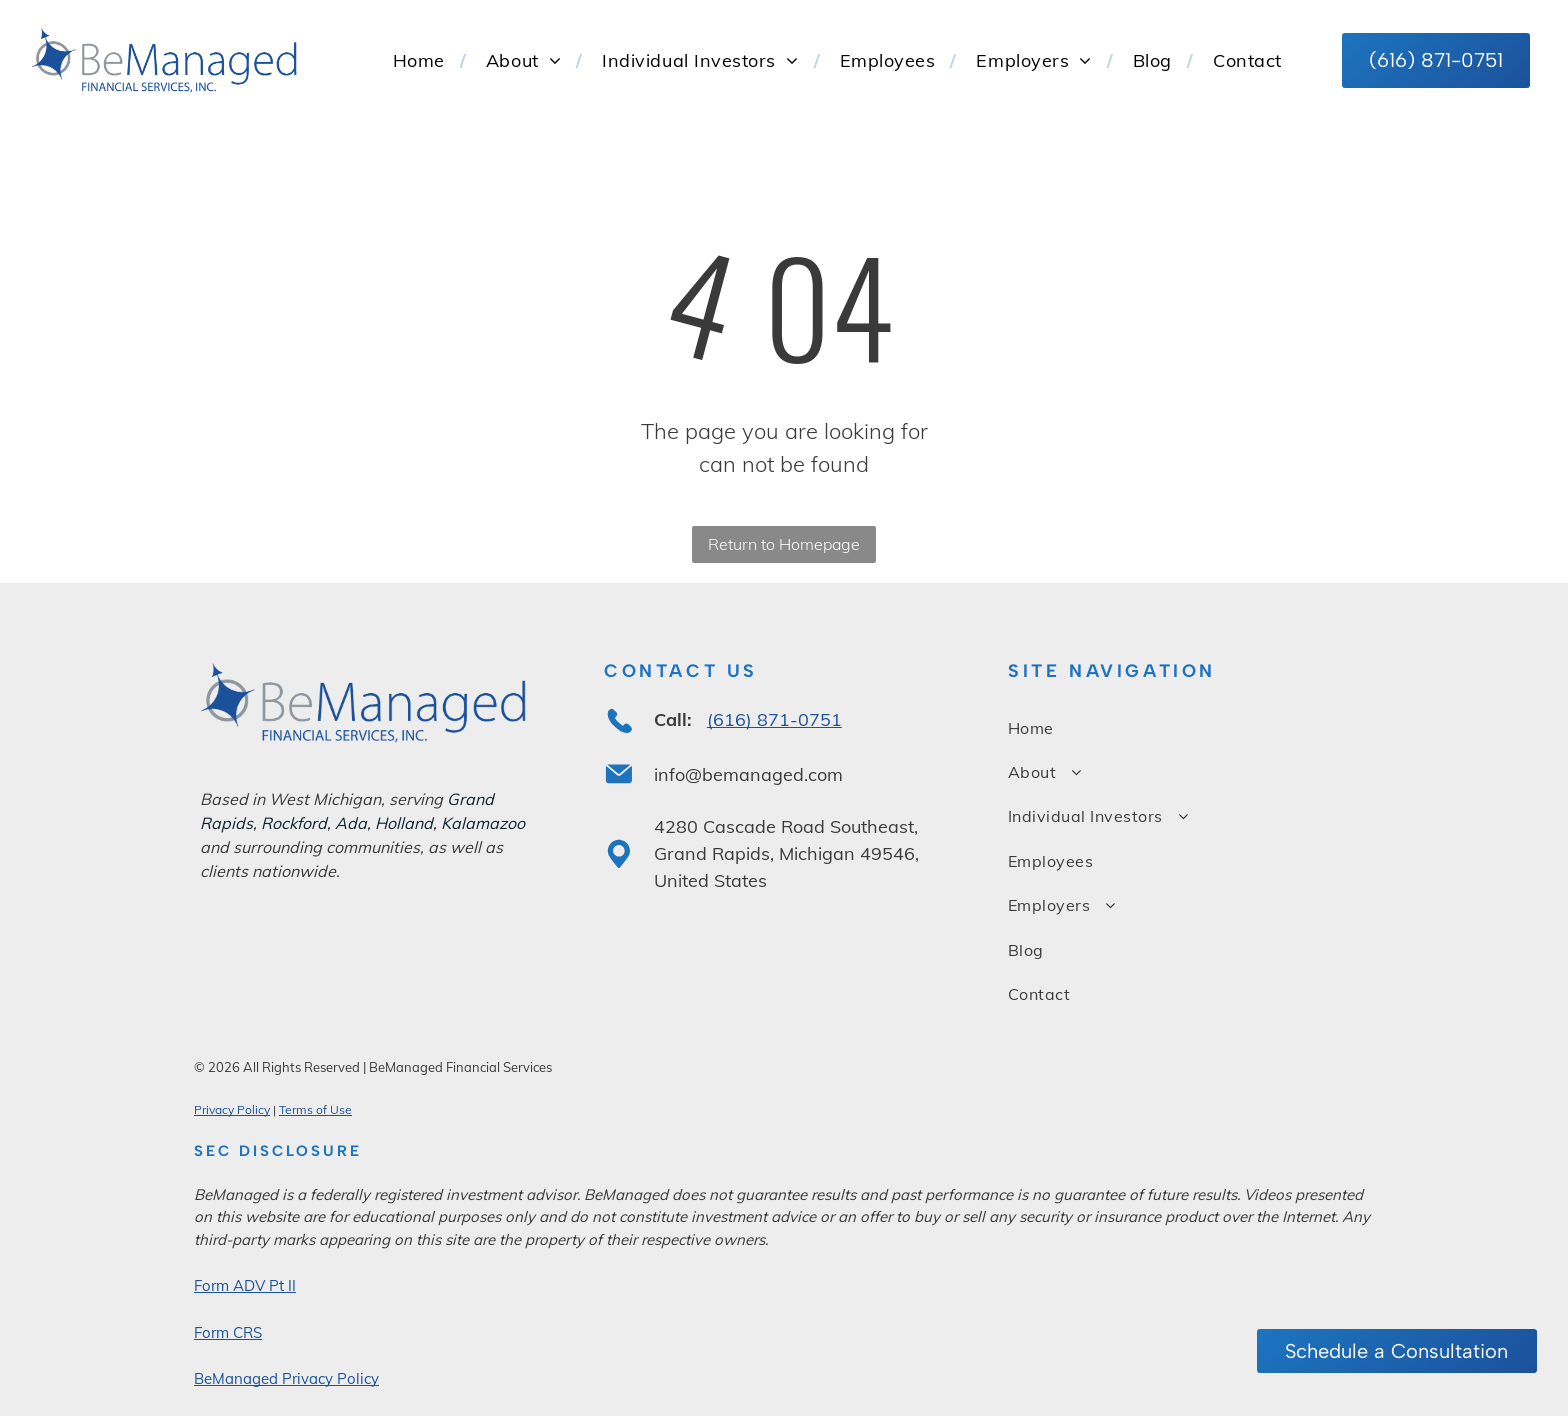 This screenshot has height=1416, width=1568. What do you see at coordinates (784, 544) in the screenshot?
I see `Return to Homepage` at bounding box center [784, 544].